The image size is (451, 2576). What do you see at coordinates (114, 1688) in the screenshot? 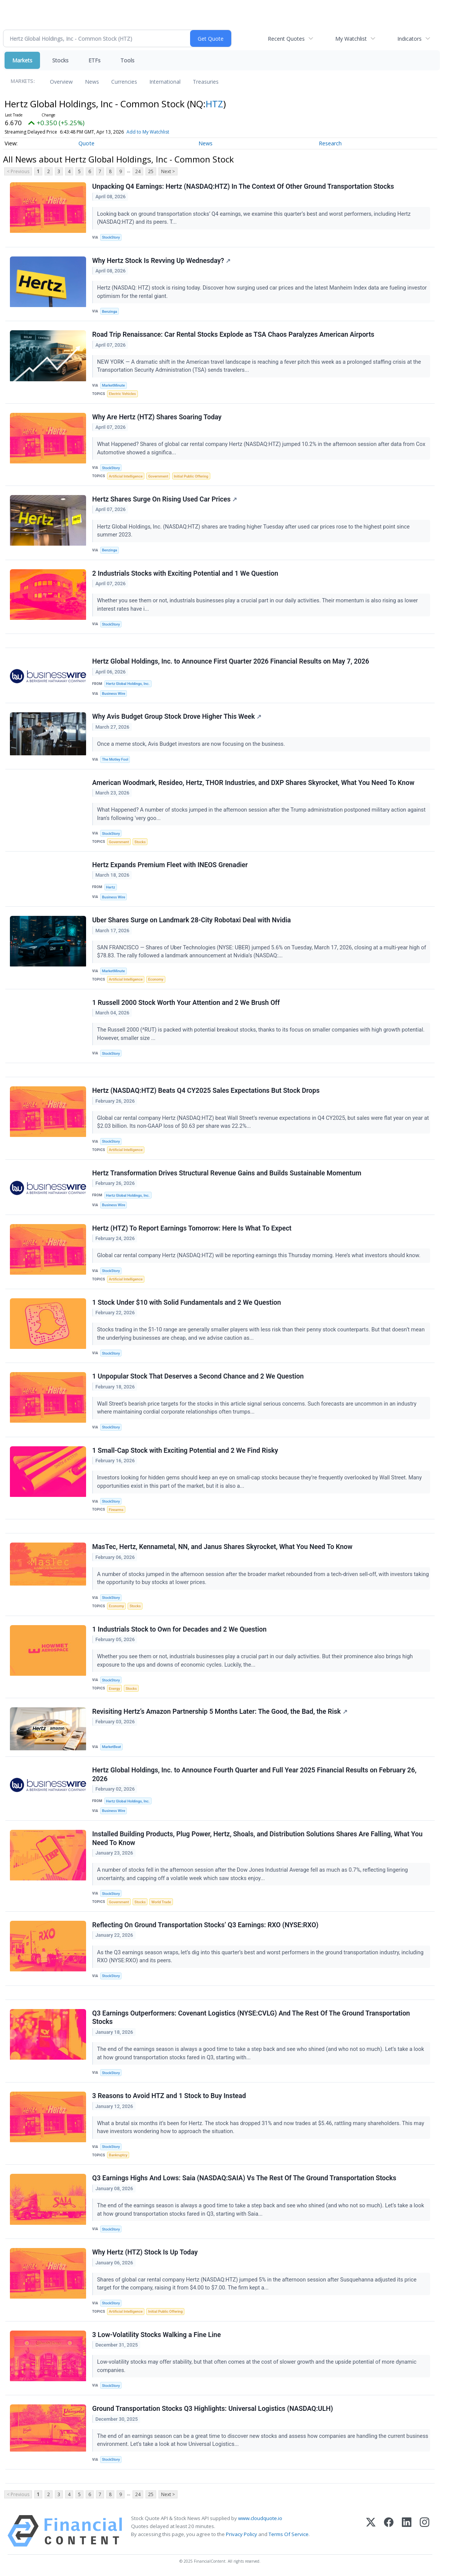
I see `Energy` at bounding box center [114, 1688].